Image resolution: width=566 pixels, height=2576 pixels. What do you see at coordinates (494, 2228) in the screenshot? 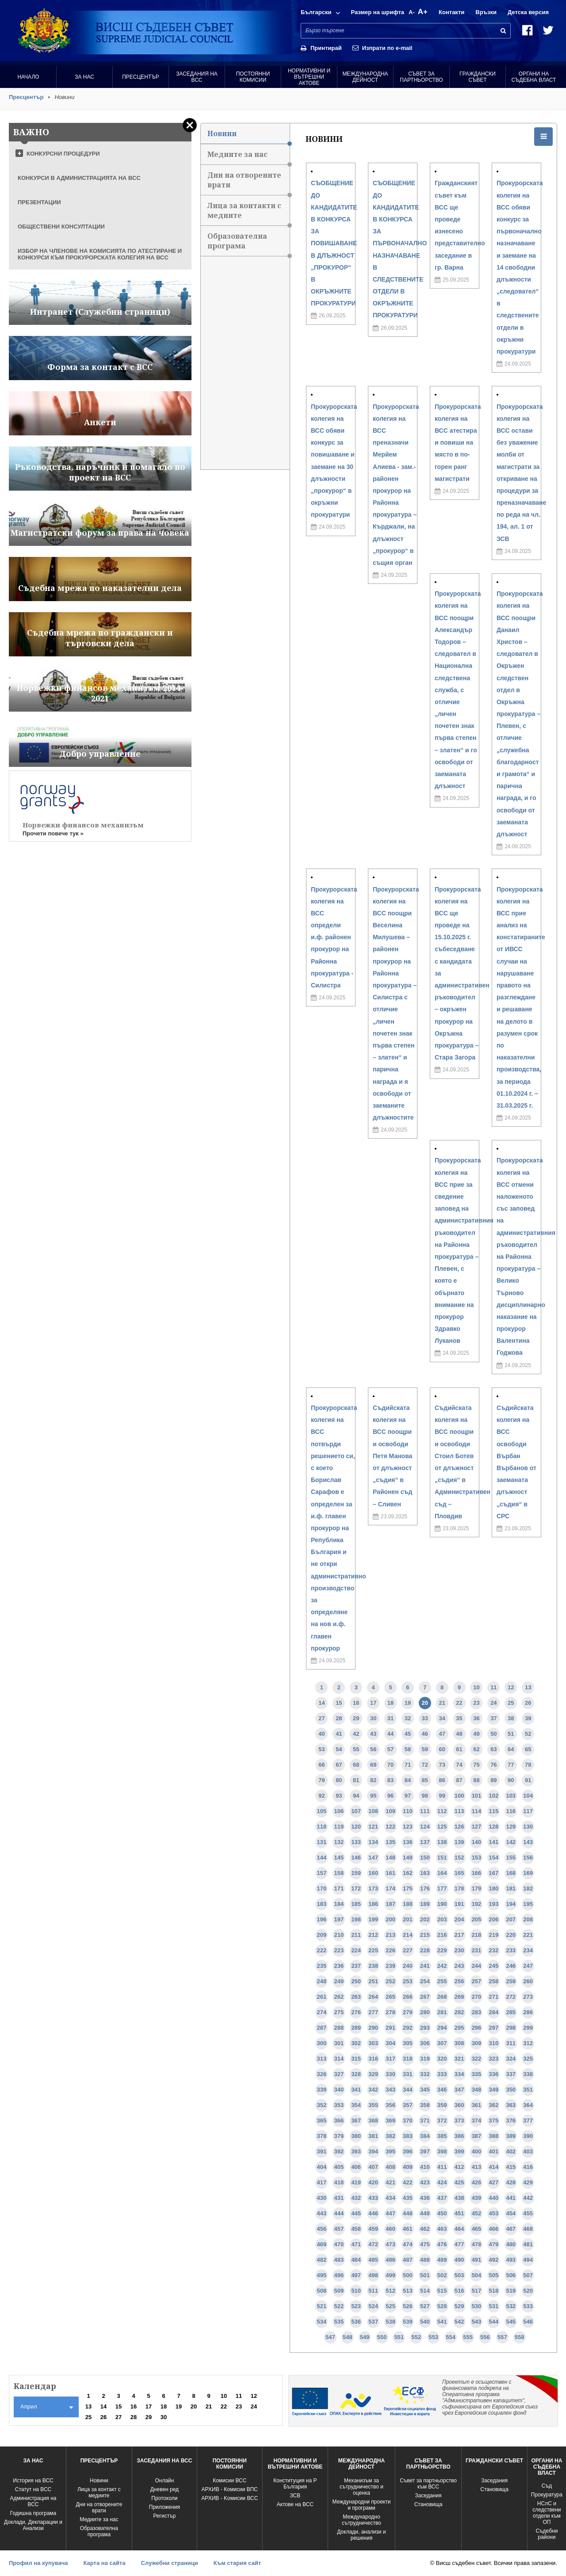
I see `466` at bounding box center [494, 2228].